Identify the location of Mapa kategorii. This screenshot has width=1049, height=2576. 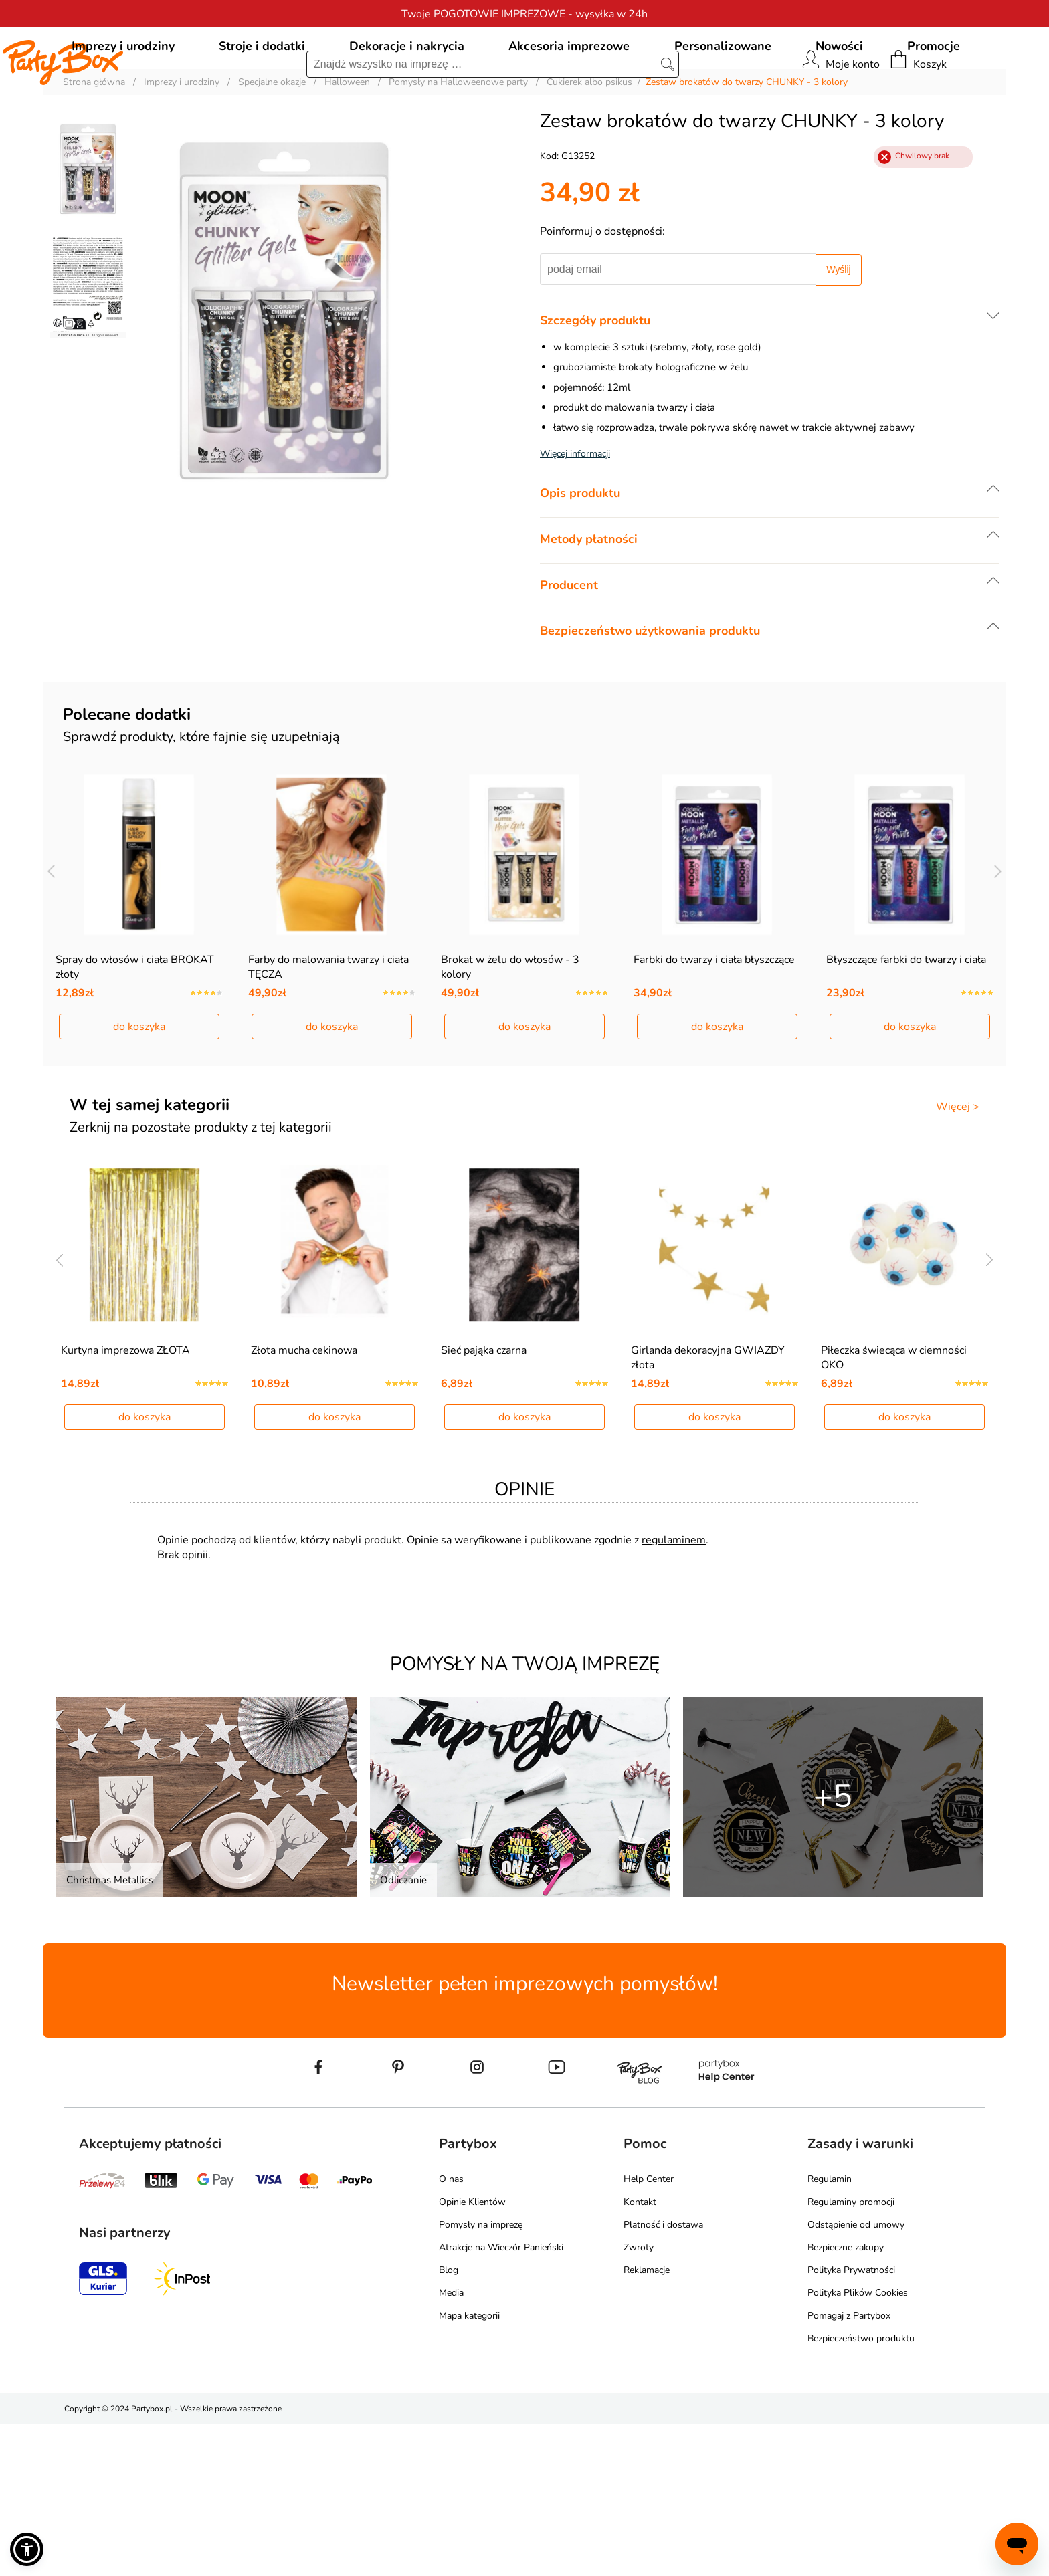
(469, 2467).